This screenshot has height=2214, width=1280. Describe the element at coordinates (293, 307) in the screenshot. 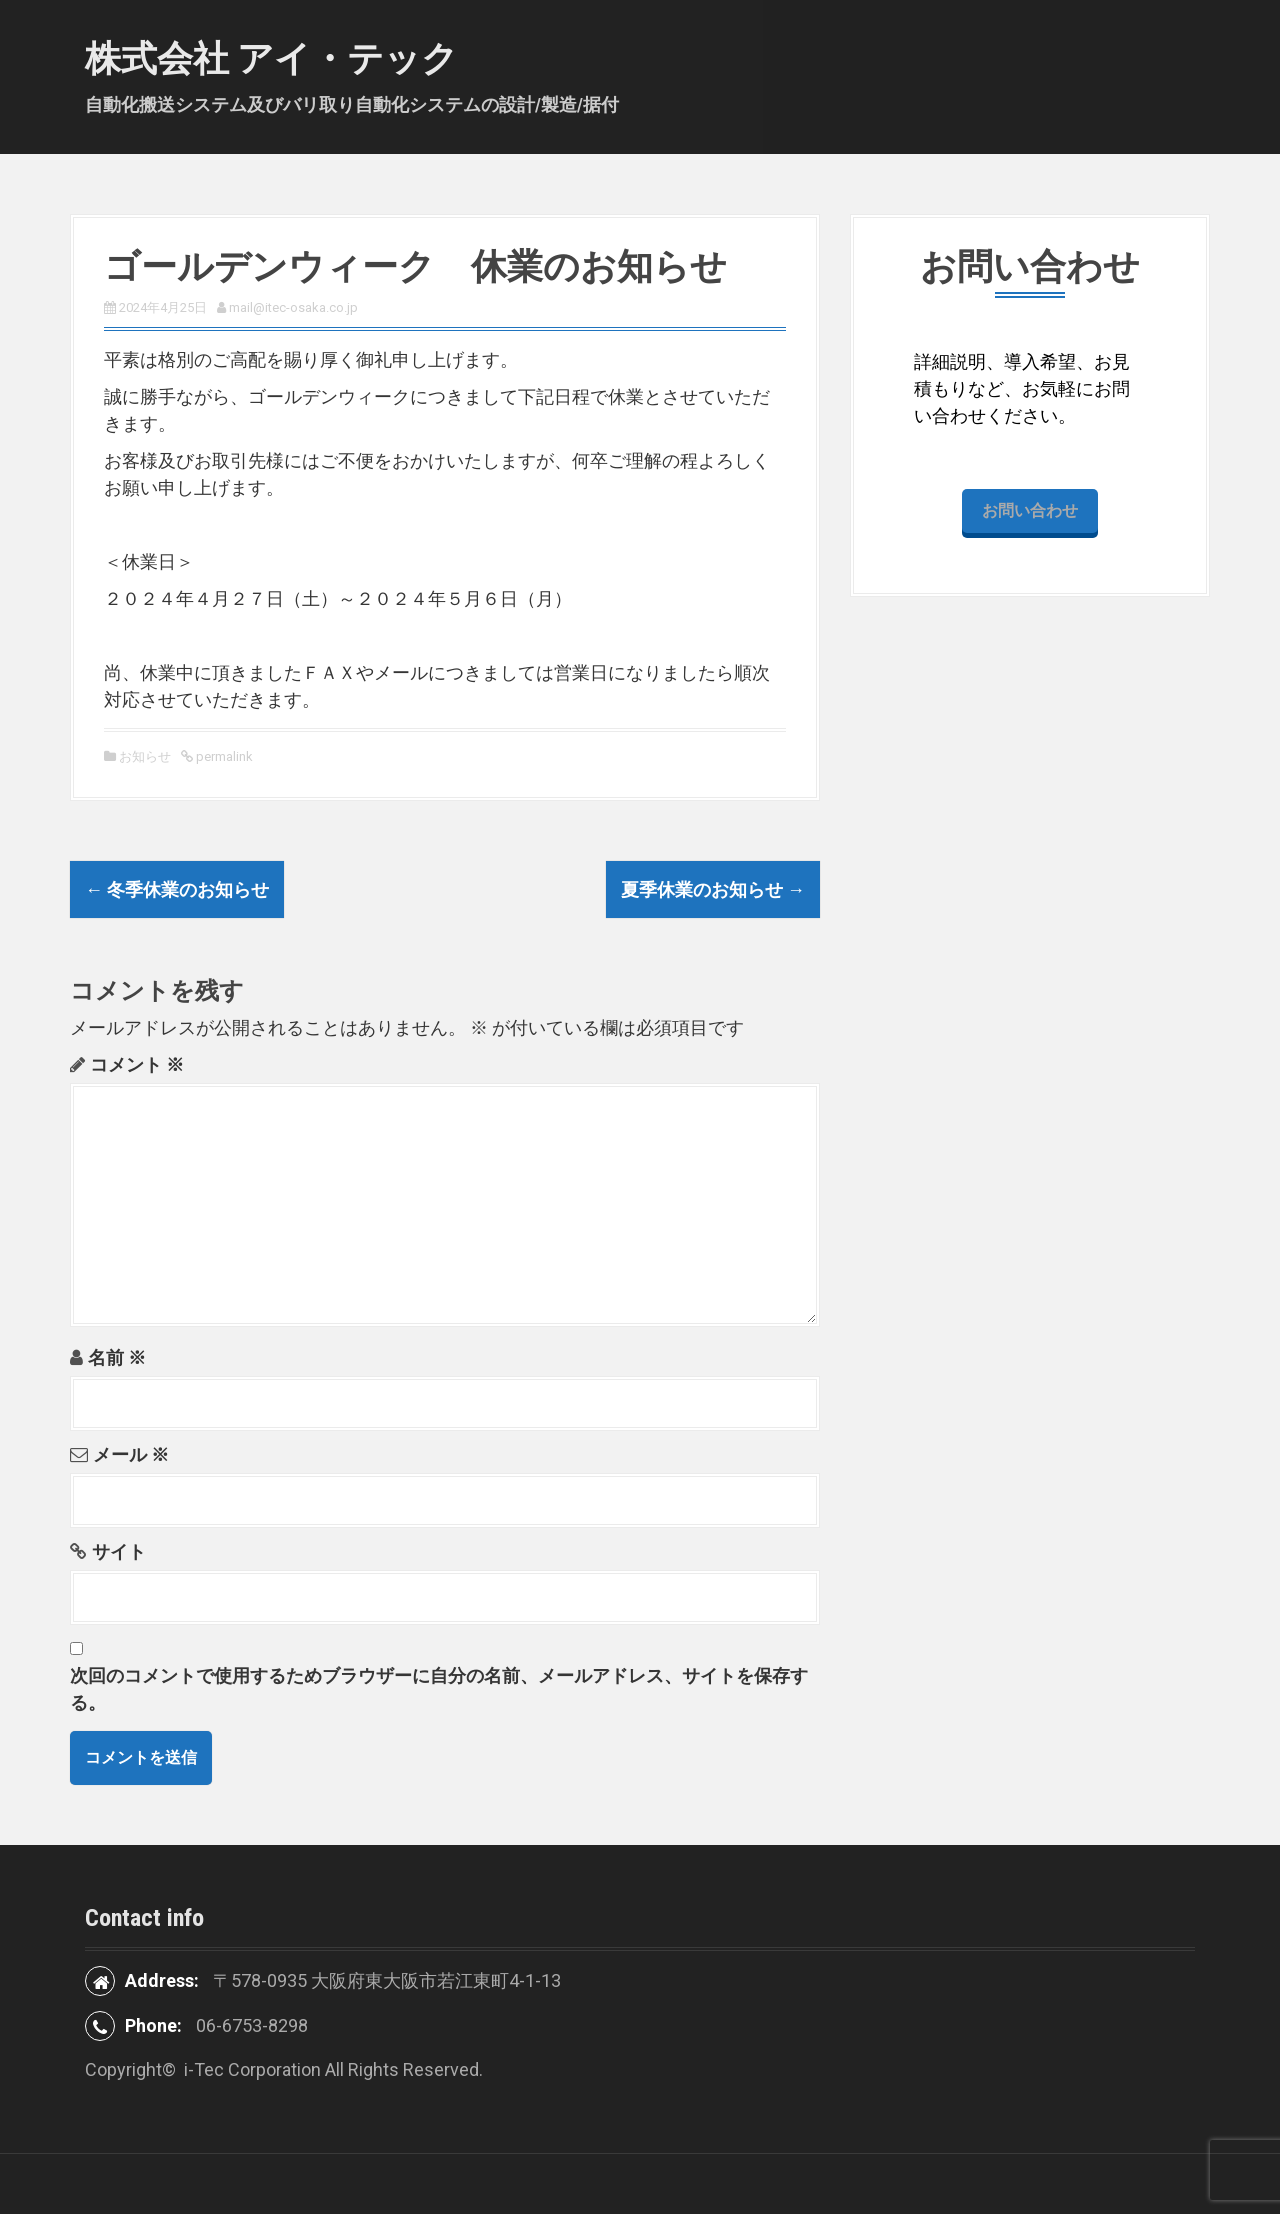

I see `mail@itec-osaka.co.jp` at that location.